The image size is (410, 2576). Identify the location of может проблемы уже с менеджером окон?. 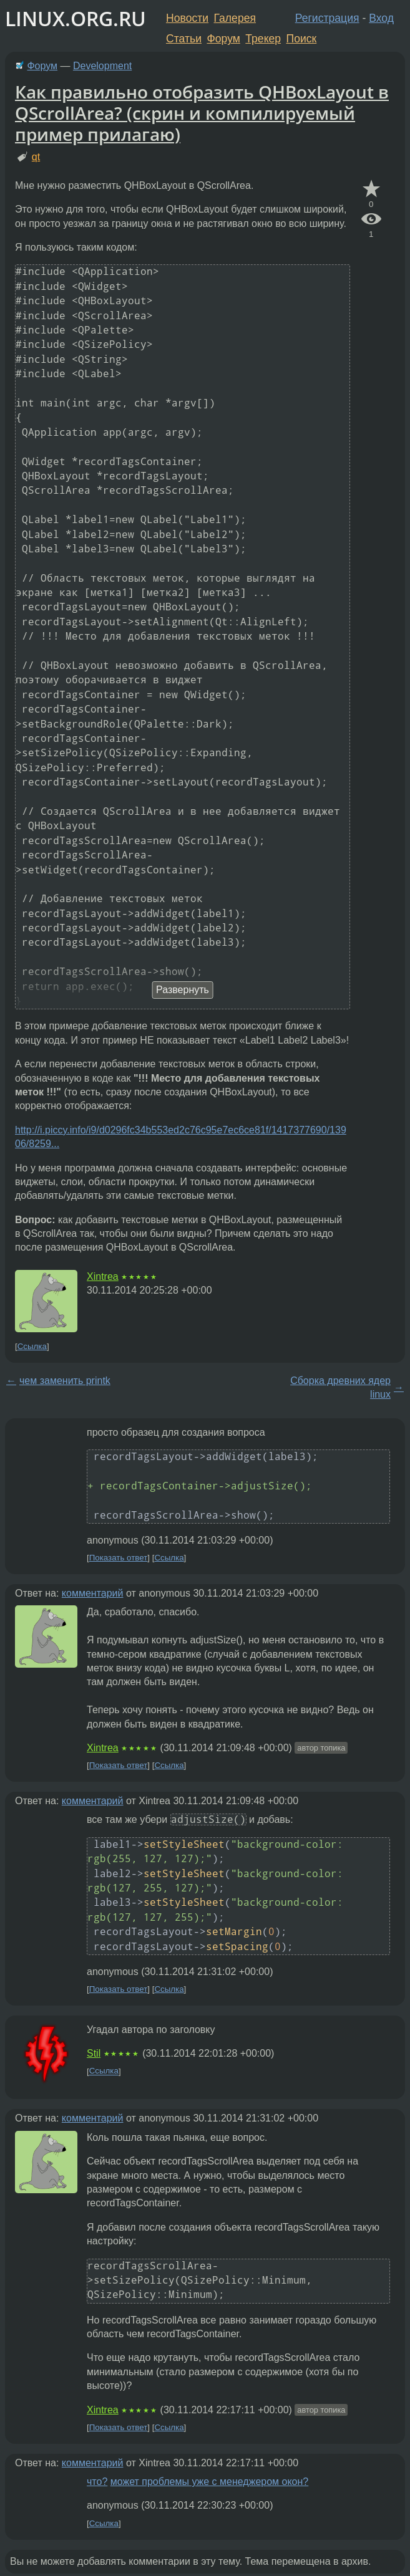
(209, 2481).